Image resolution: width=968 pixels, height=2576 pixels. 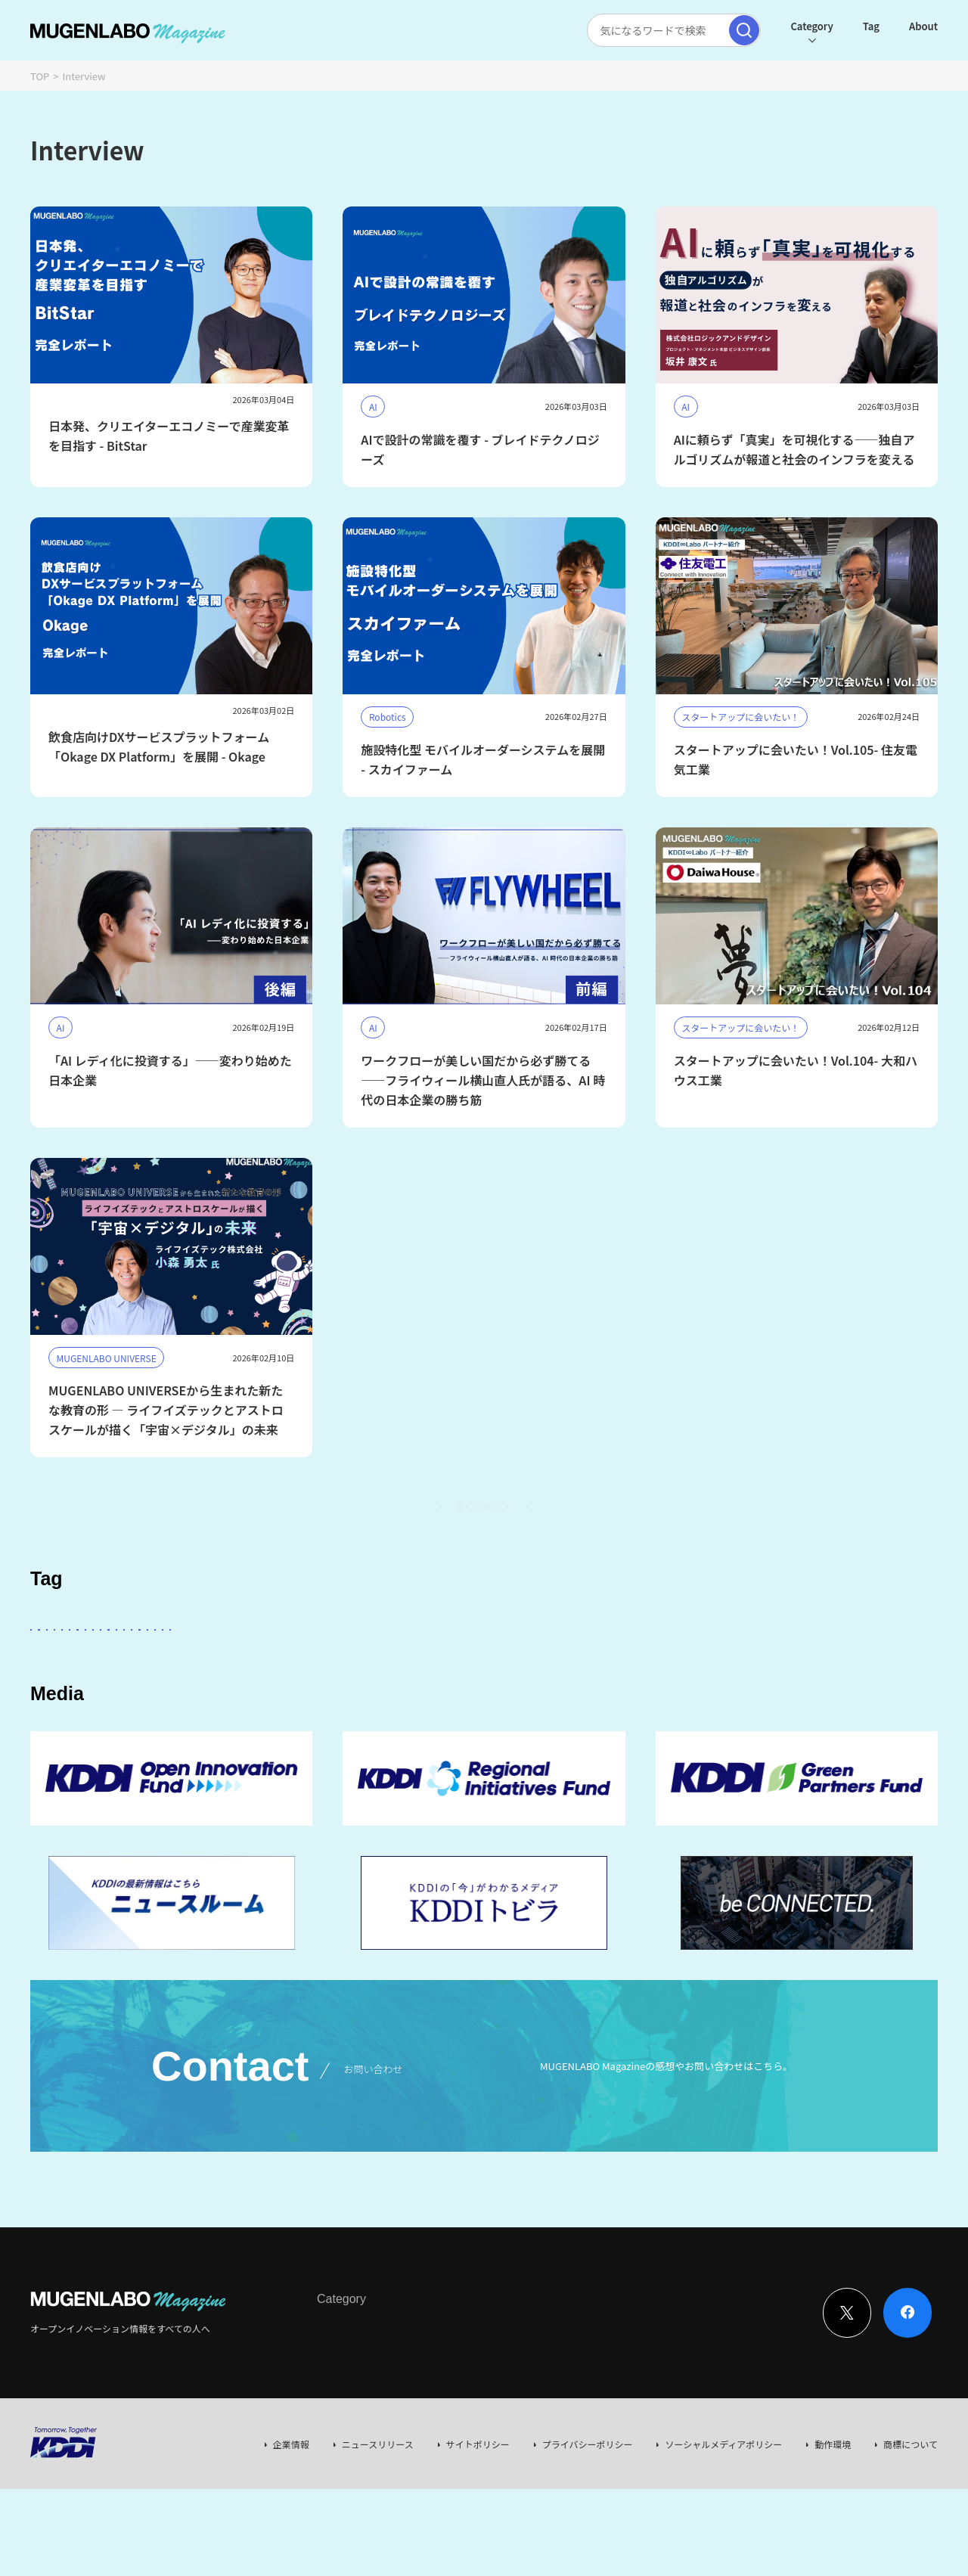 What do you see at coordinates (106, 1663) in the screenshot?
I see `スタートアップに会いたい！` at bounding box center [106, 1663].